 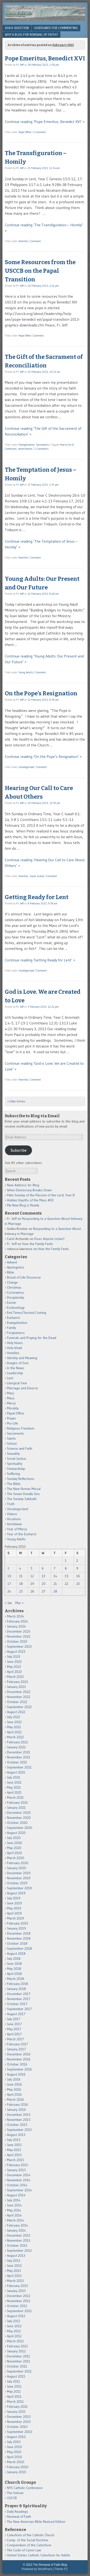 What do you see at coordinates (17, 1529) in the screenshot?
I see `Year of Mercy` at bounding box center [17, 1529].